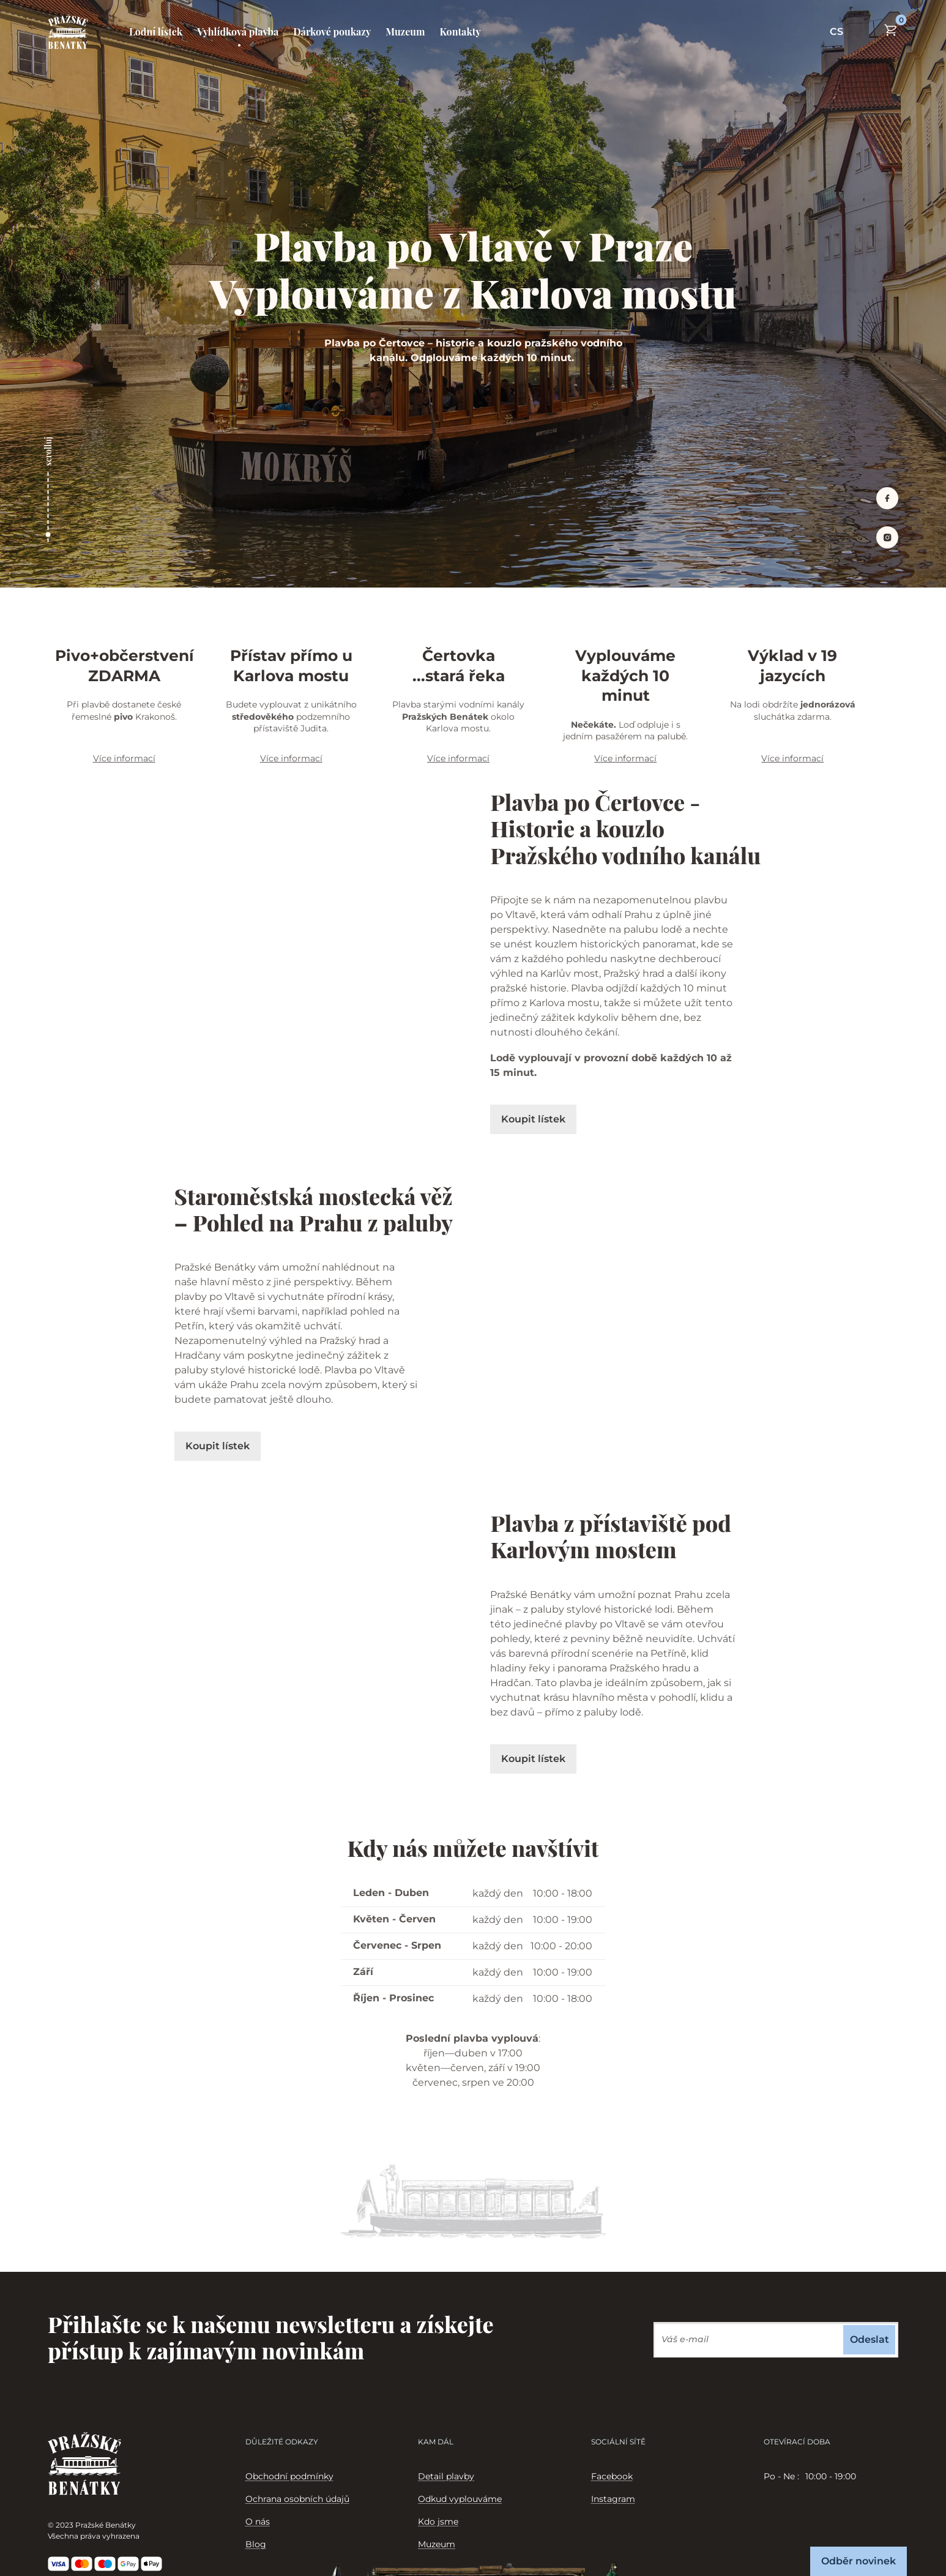  Describe the element at coordinates (155, 31) in the screenshot. I see `Lodní lístek` at that location.